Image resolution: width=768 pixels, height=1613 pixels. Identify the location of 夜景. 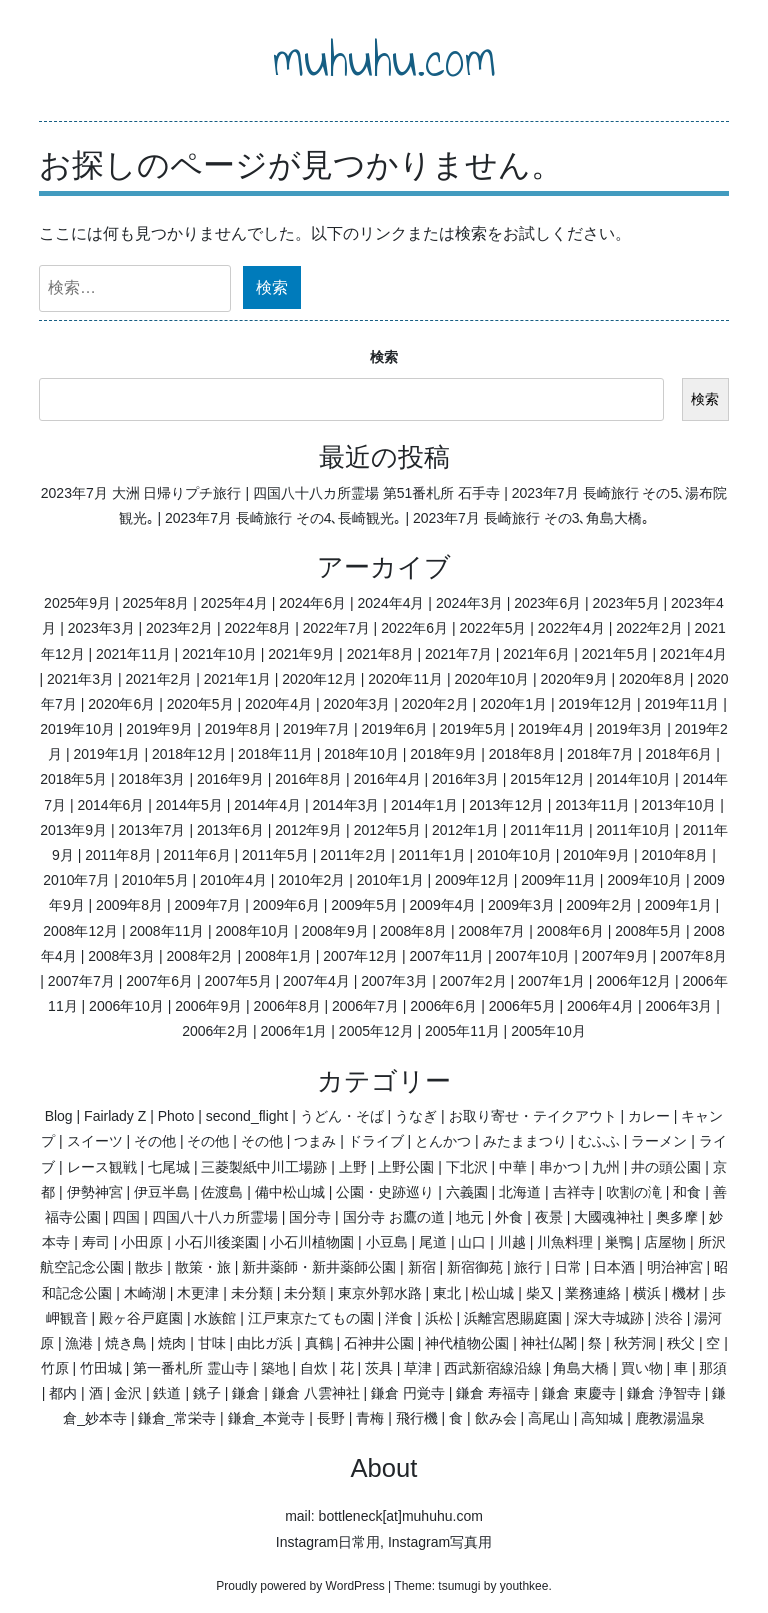
(549, 1217).